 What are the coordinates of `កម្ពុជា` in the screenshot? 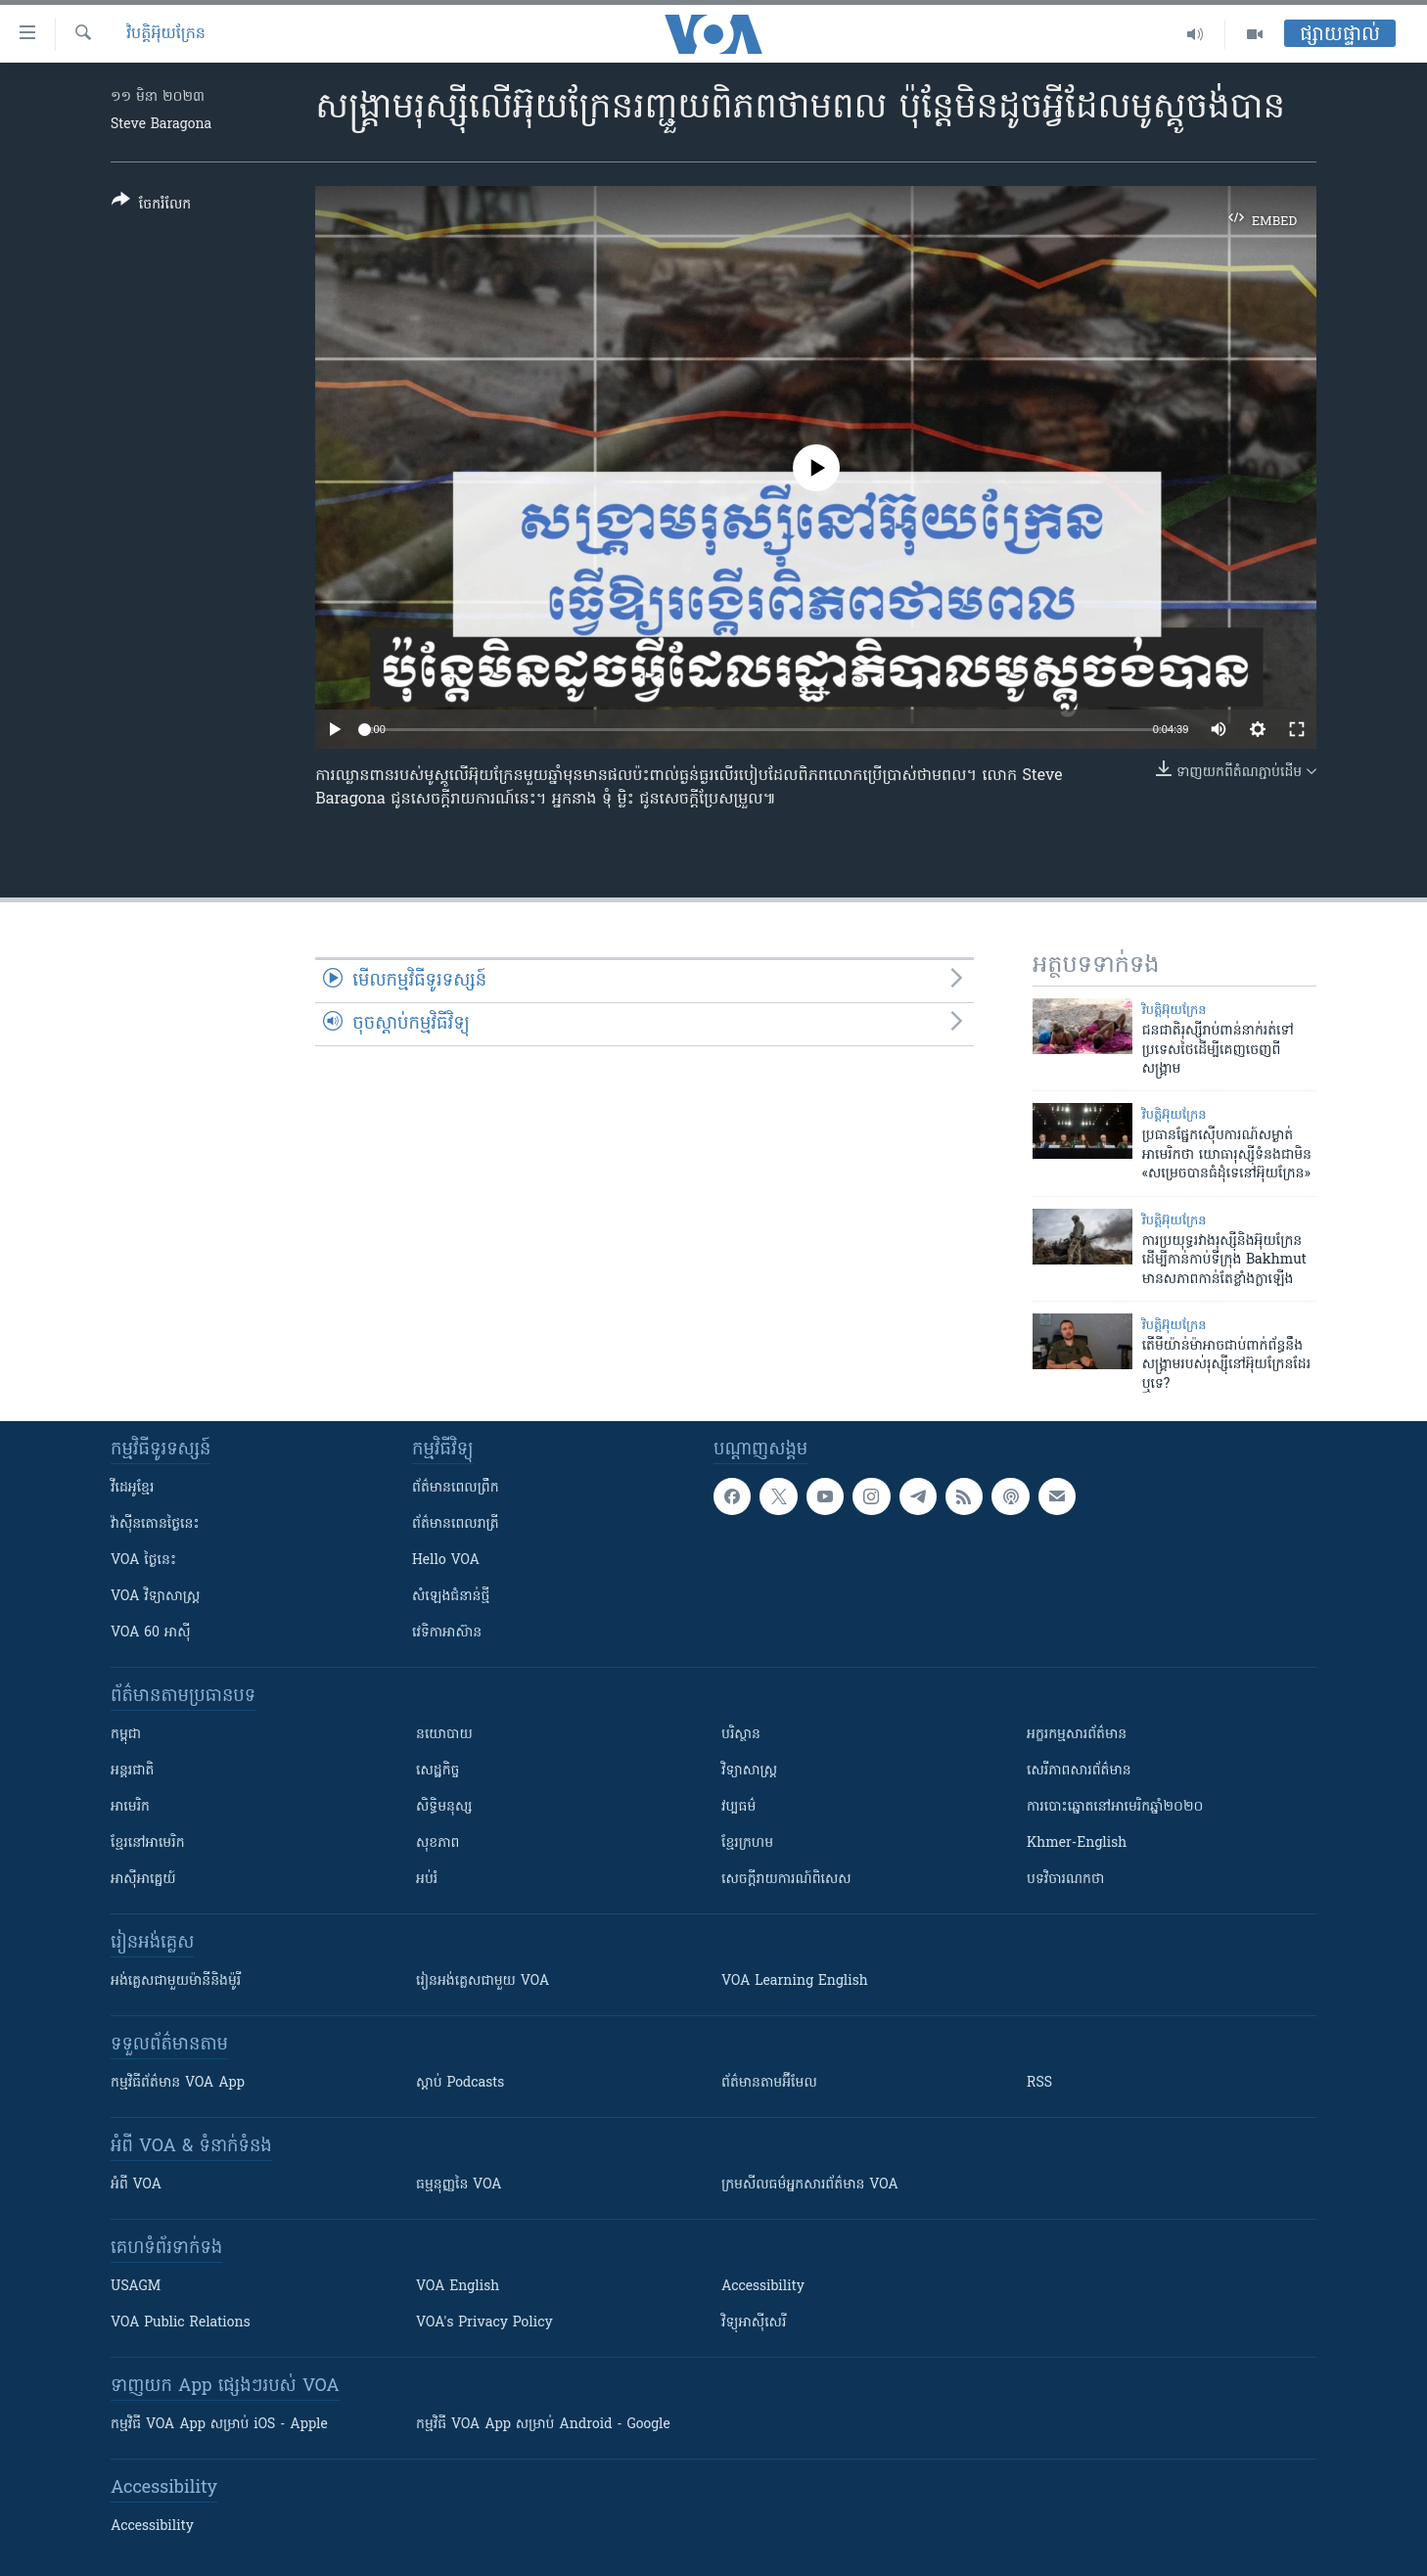 It's located at (126, 1735).